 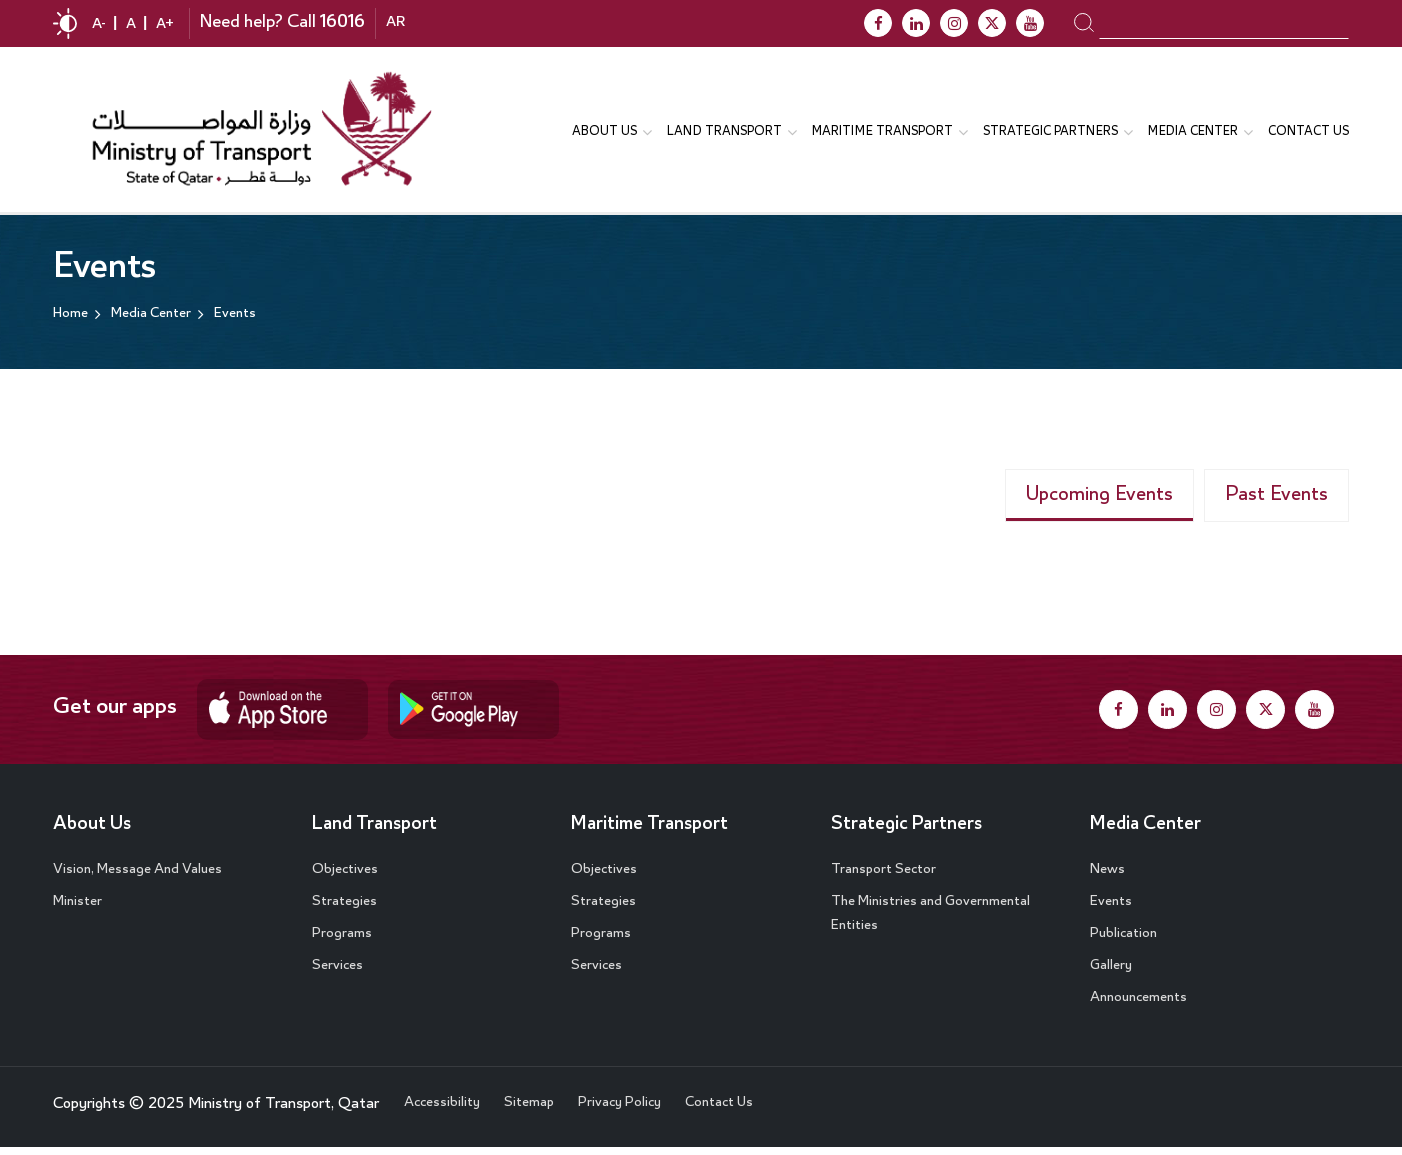 What do you see at coordinates (930, 921) in the screenshot?
I see `The Ministries and Governmental Entities` at bounding box center [930, 921].